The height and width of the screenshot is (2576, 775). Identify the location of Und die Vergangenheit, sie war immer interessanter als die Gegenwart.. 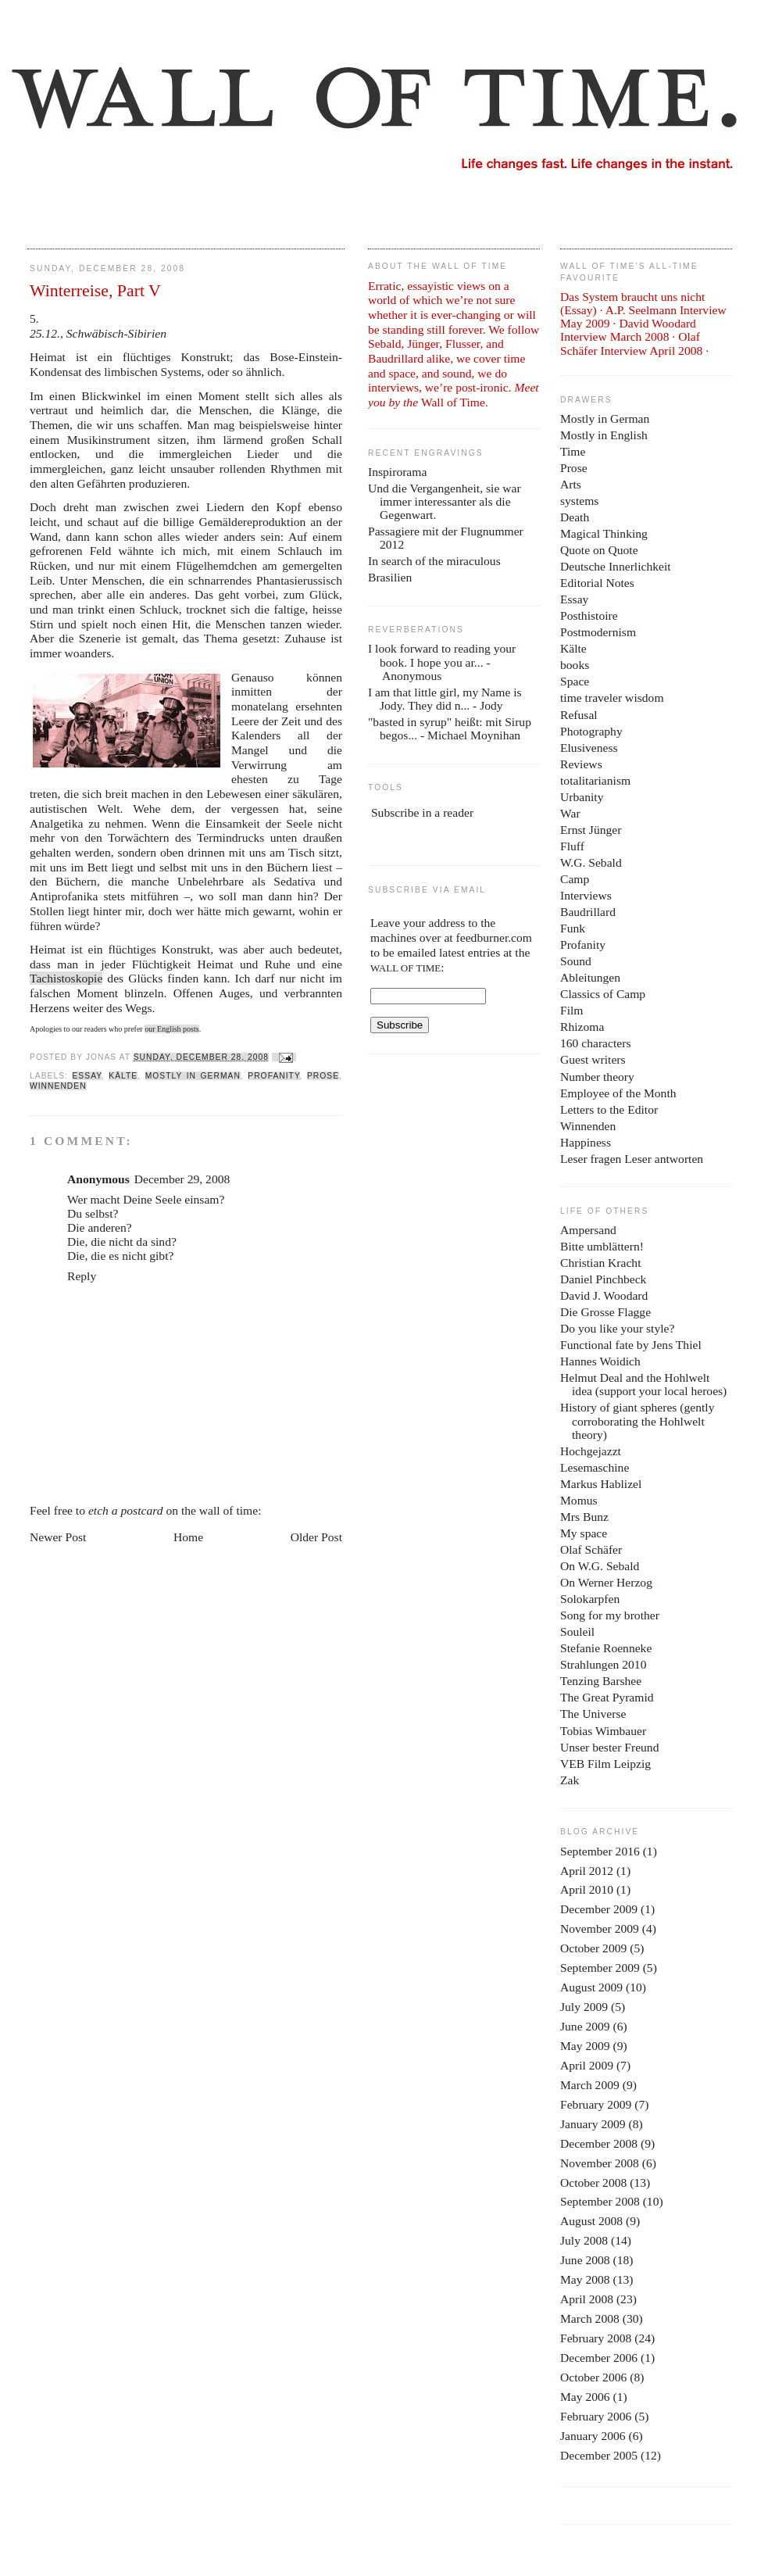
(444, 501).